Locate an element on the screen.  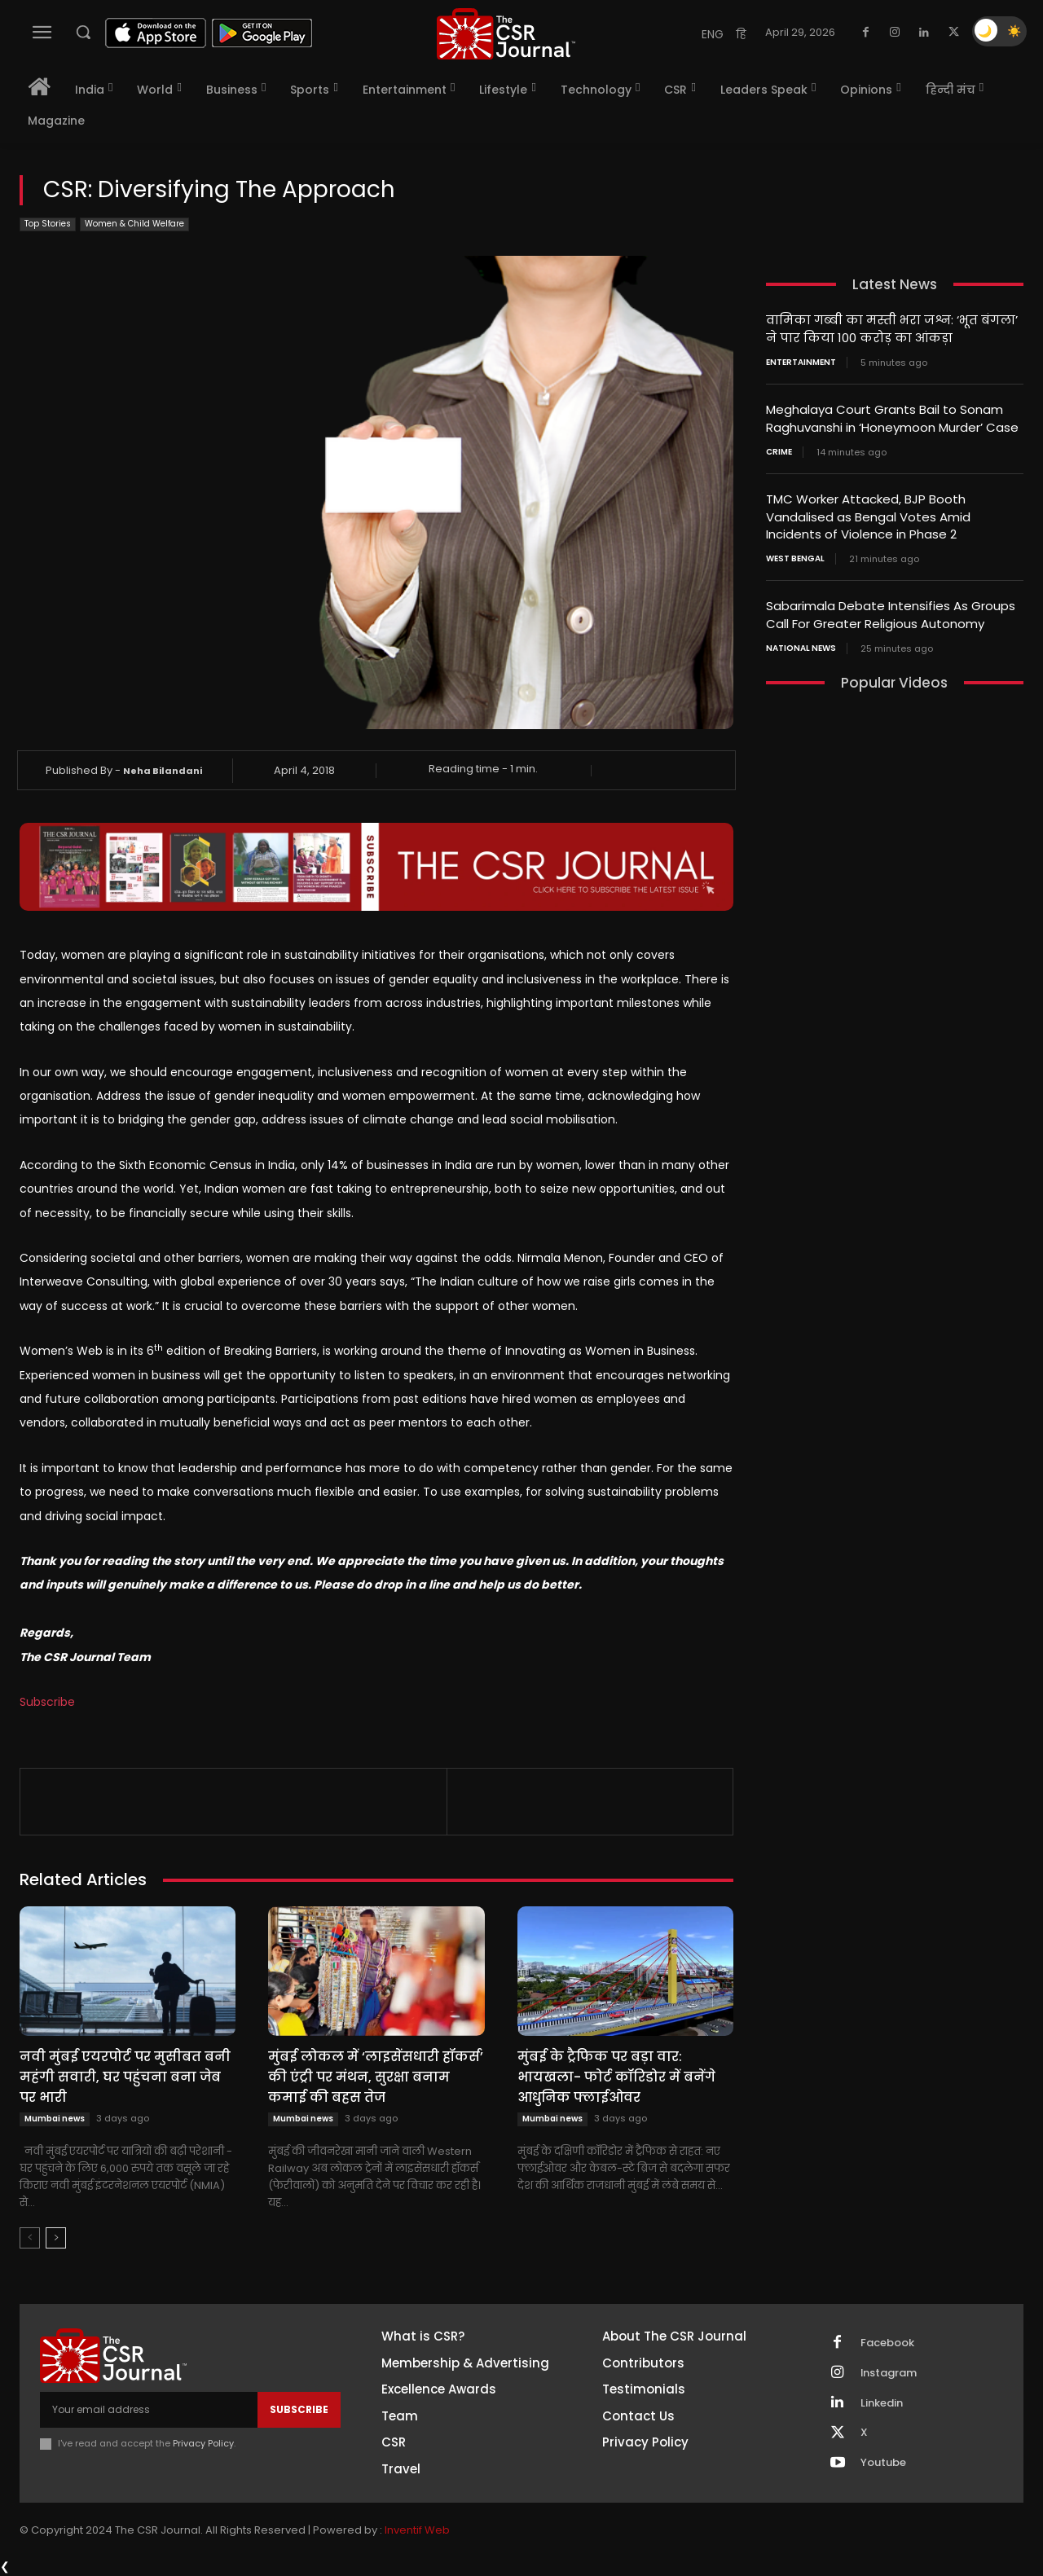
Privacy Policy is located at coordinates (203, 2443).